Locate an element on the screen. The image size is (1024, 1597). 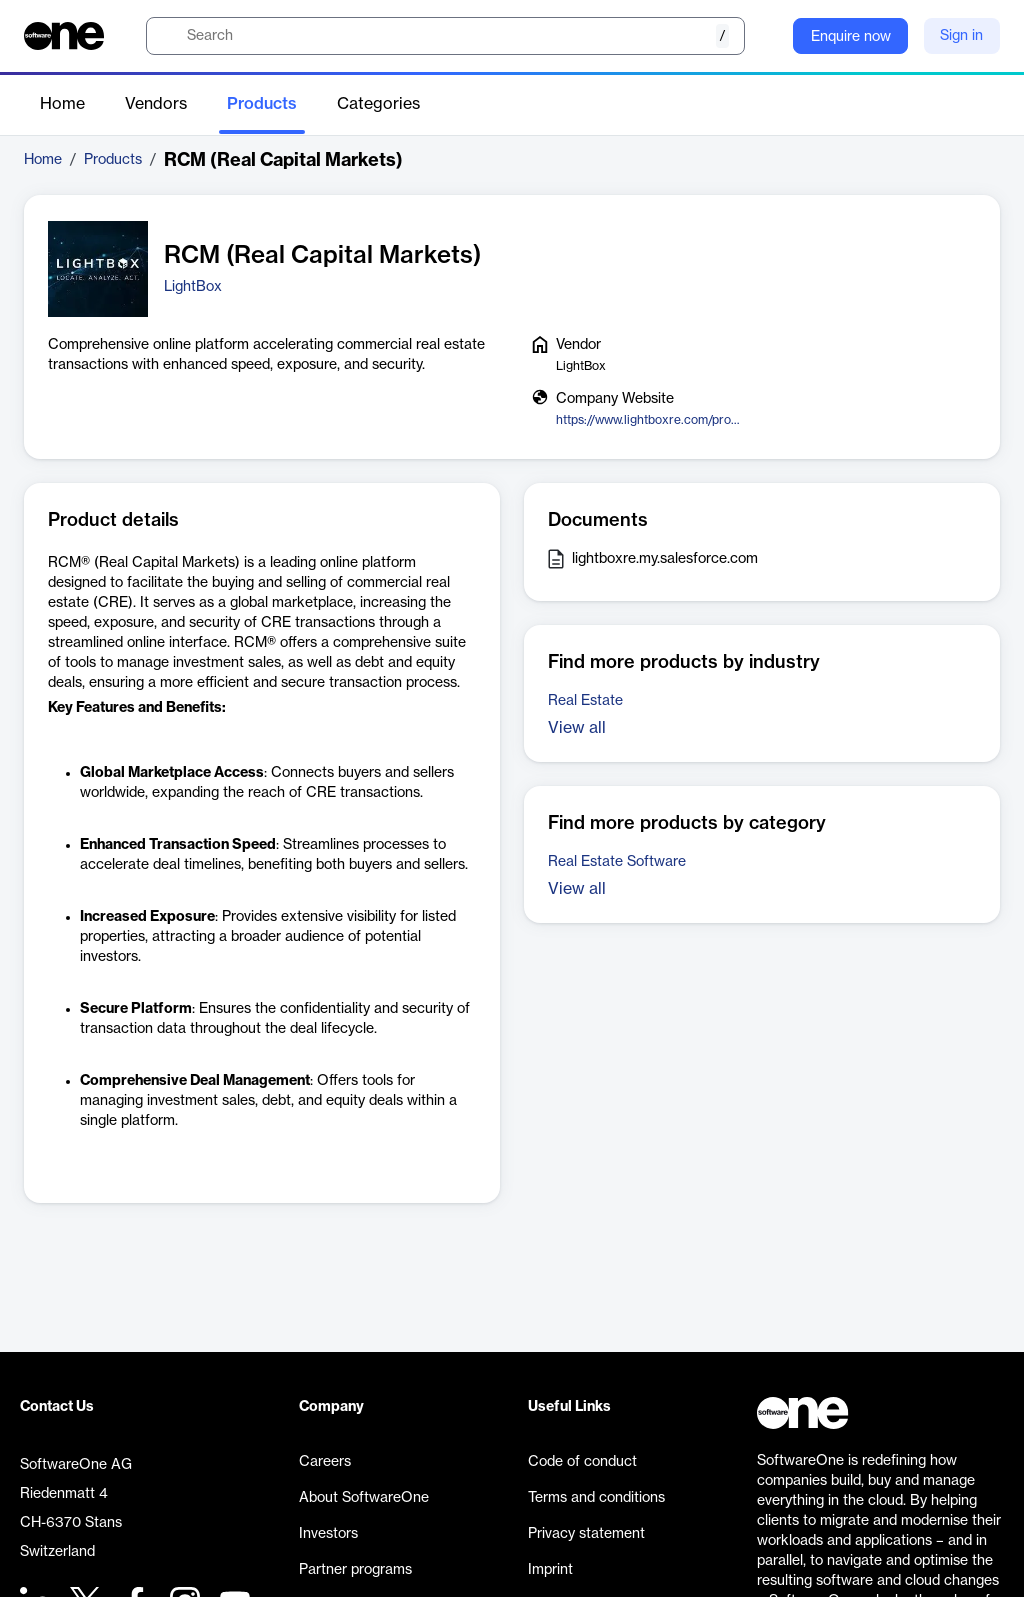
View all is located at coordinates (577, 728).